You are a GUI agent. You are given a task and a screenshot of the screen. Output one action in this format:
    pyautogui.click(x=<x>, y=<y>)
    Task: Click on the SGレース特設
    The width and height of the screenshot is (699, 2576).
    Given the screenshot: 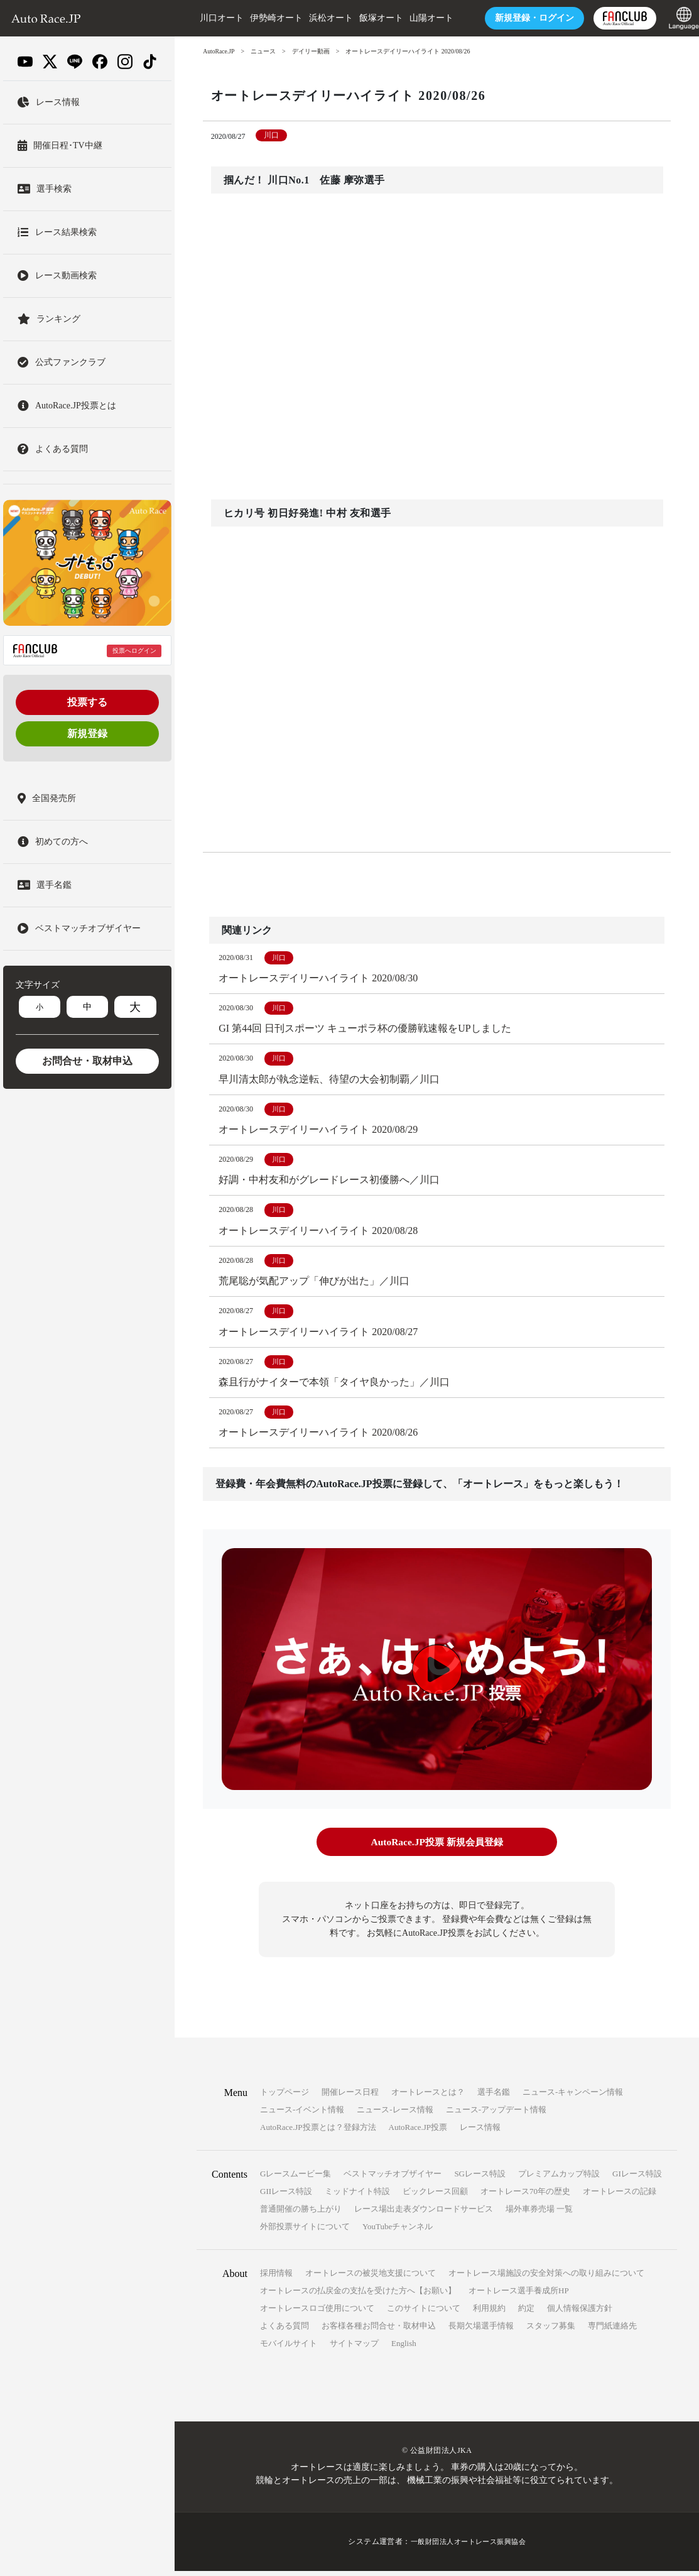 What is the action you would take?
    pyautogui.click(x=480, y=2179)
    